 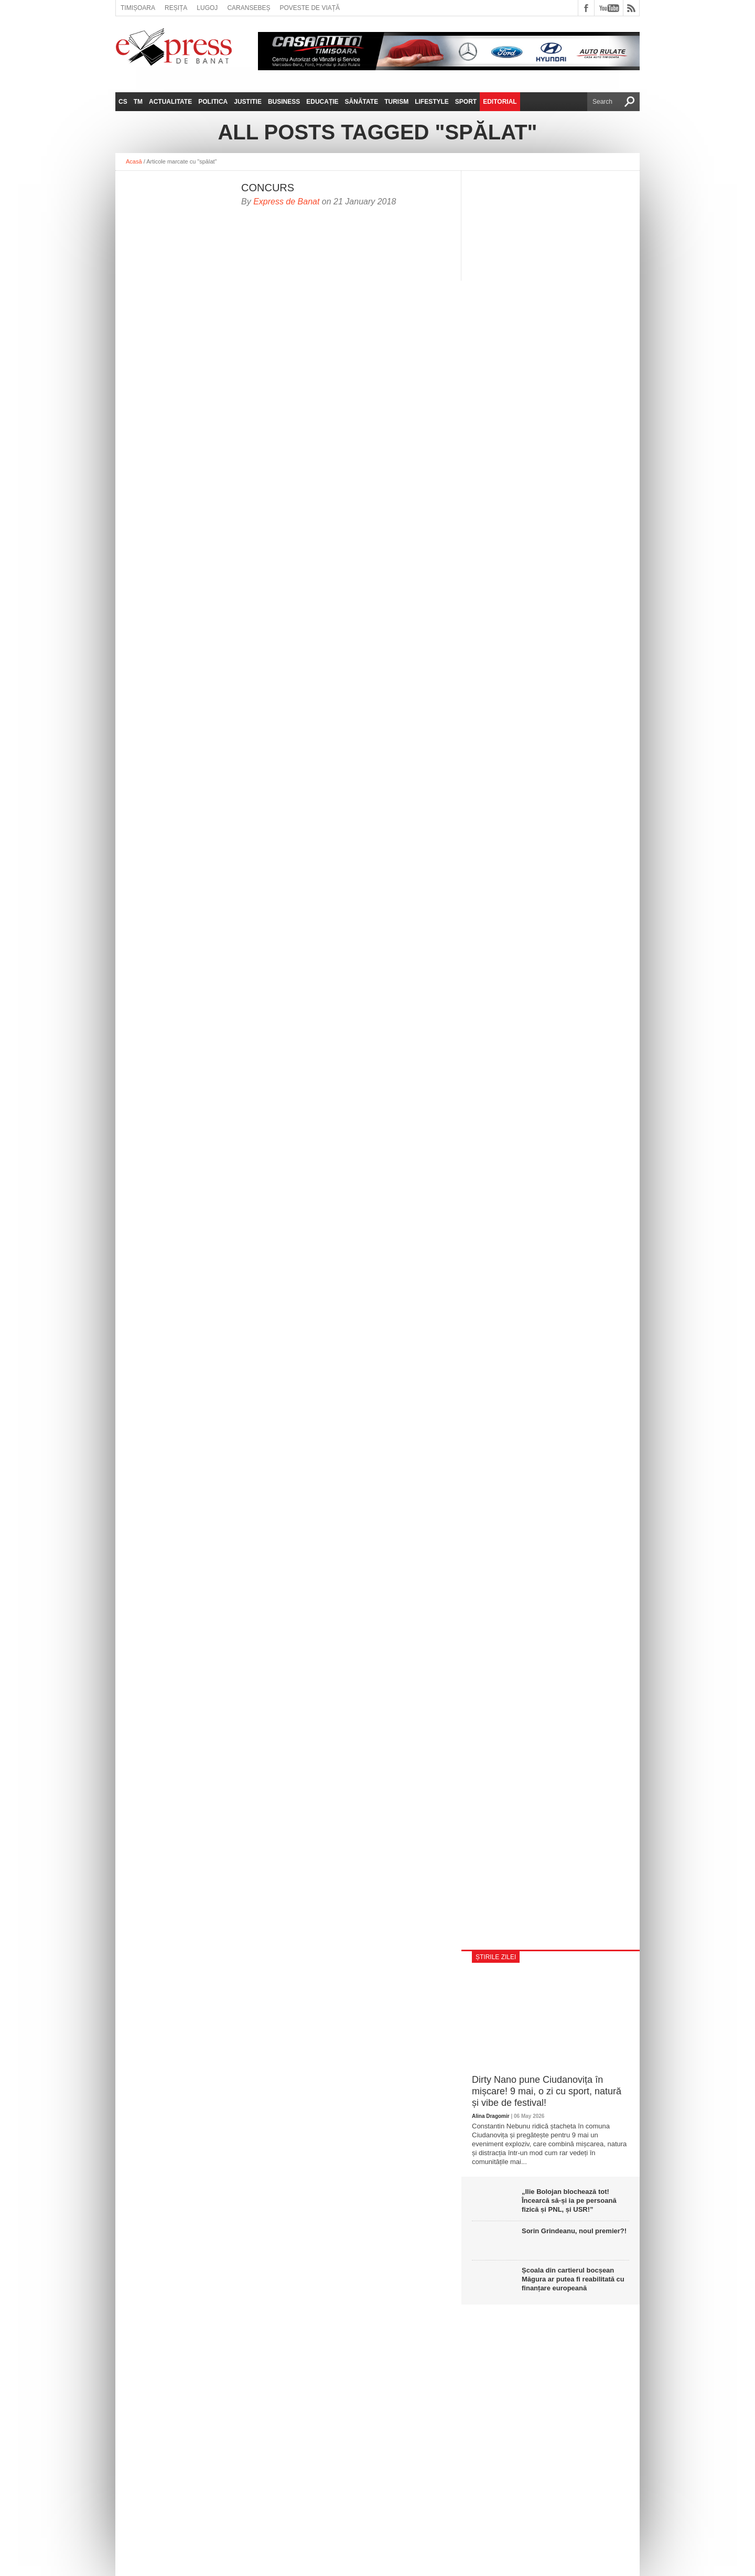 I want to click on Acasă, so click(x=134, y=161).